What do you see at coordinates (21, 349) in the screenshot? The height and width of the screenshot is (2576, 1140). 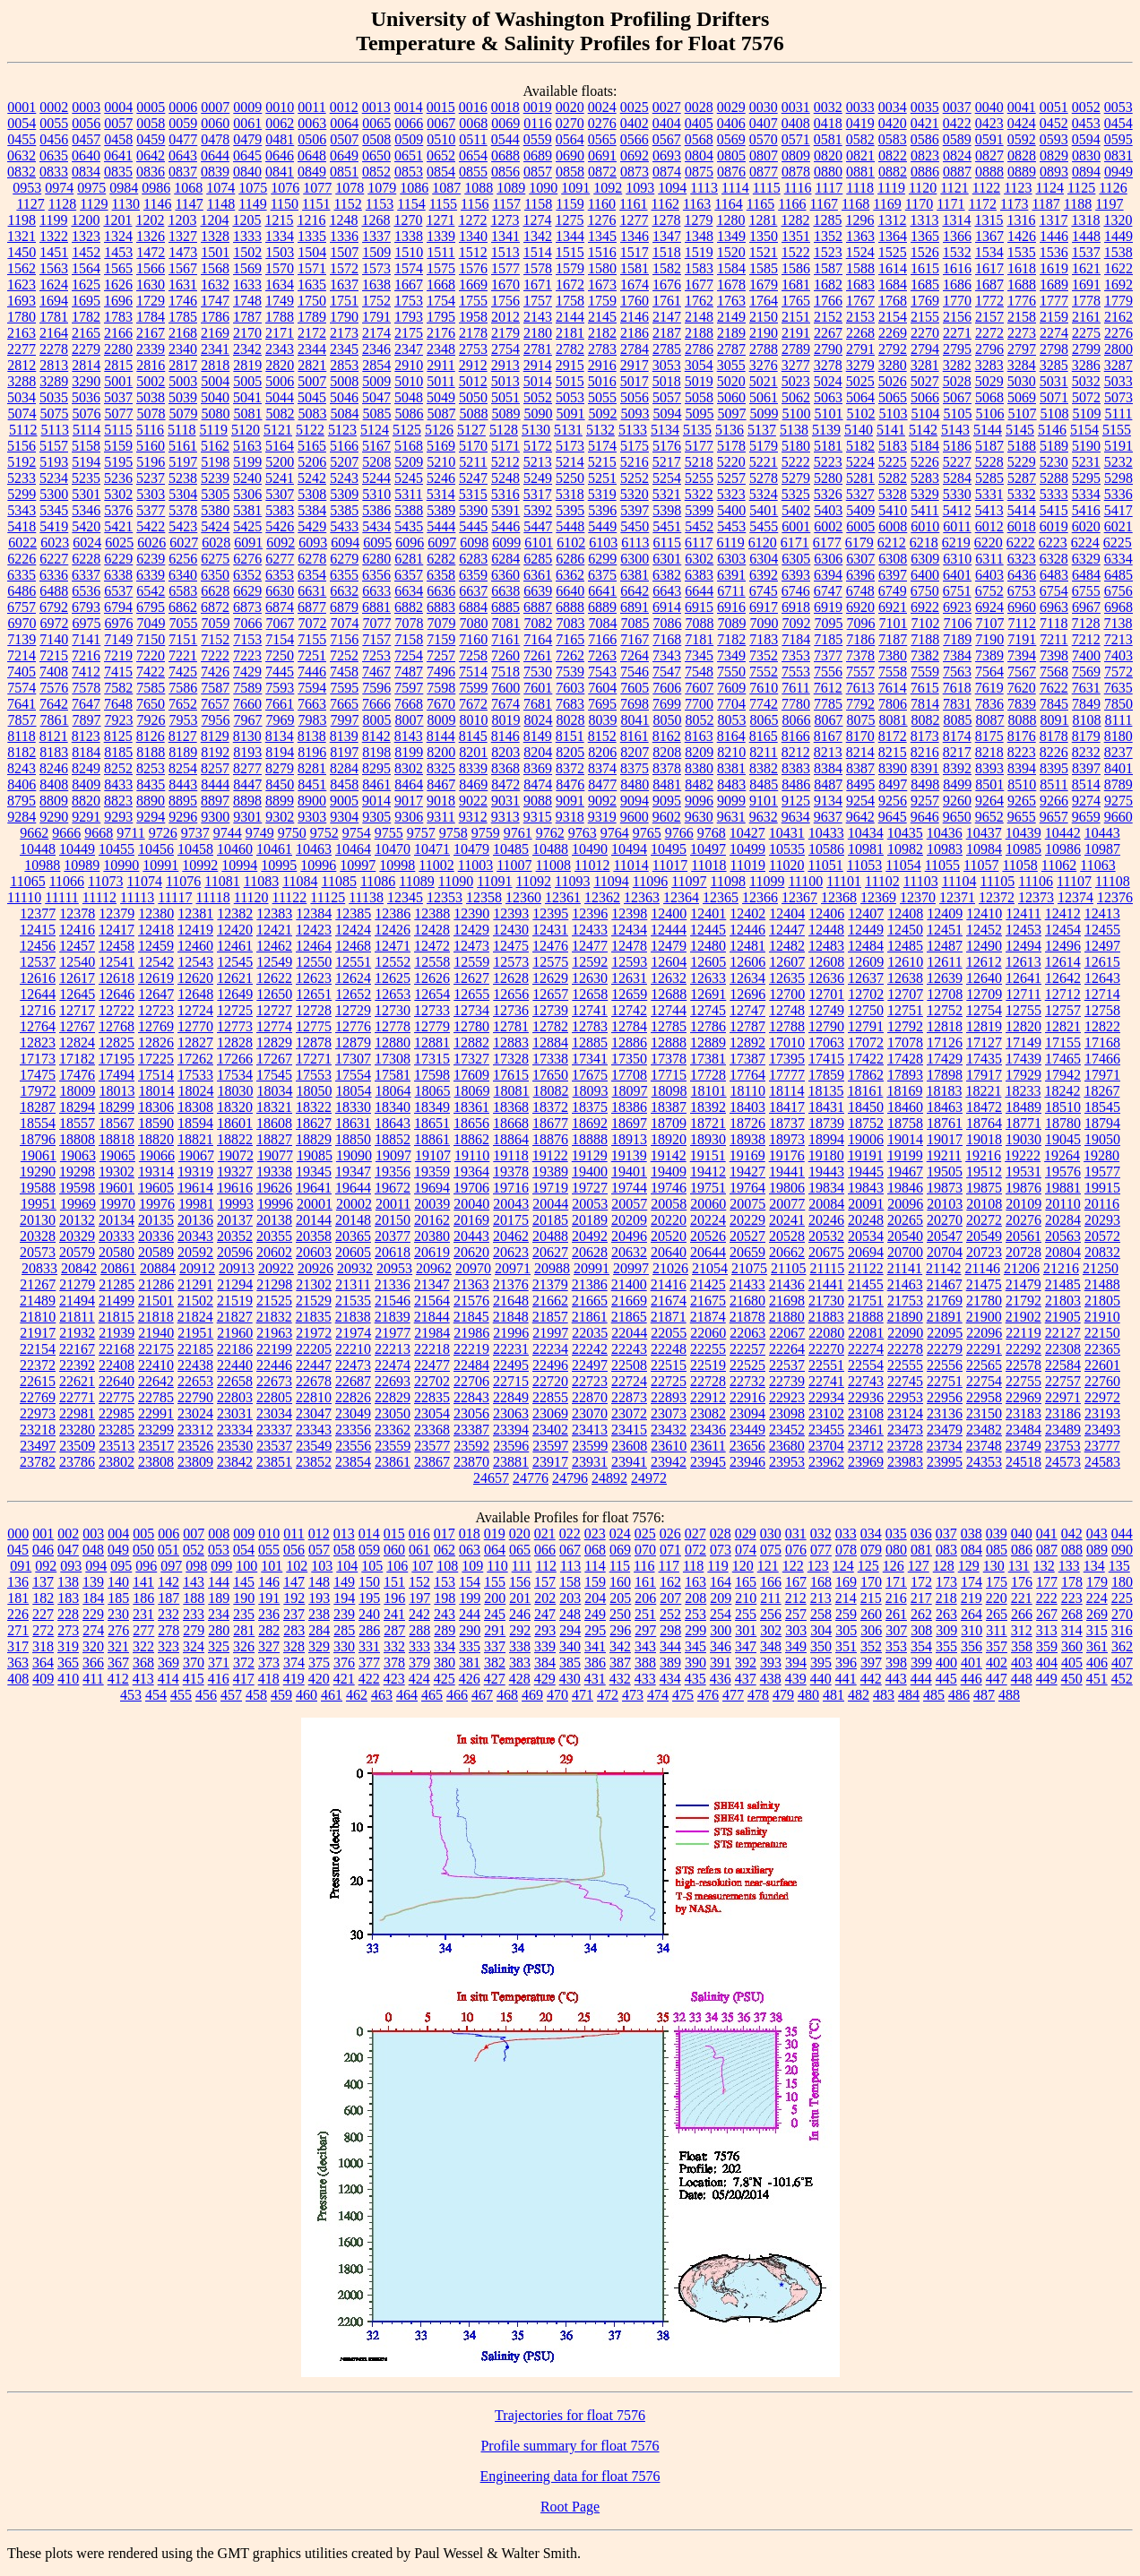 I see `2277` at bounding box center [21, 349].